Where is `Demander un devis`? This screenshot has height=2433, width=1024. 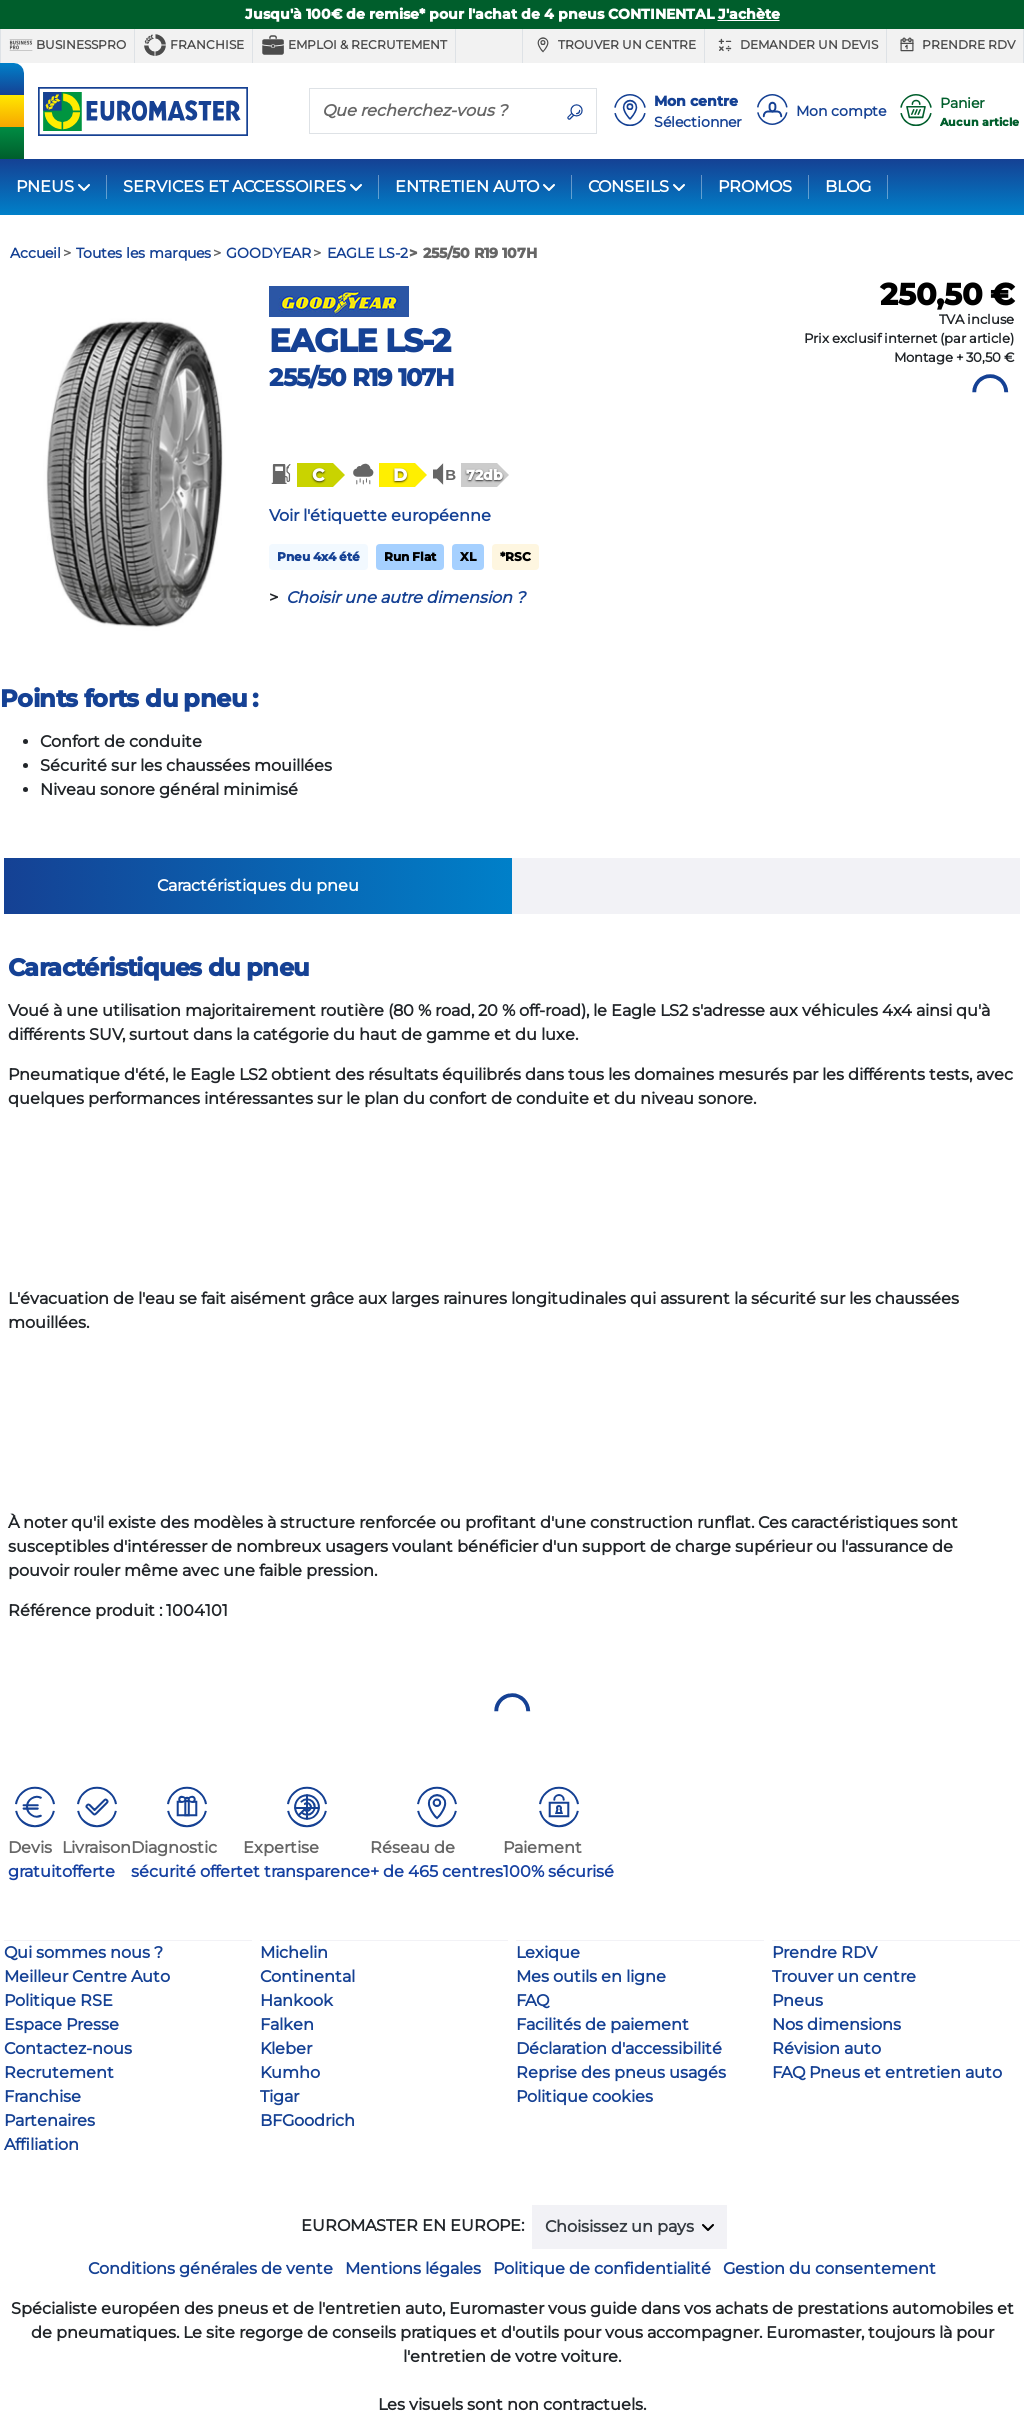 Demander un devis is located at coordinates (795, 45).